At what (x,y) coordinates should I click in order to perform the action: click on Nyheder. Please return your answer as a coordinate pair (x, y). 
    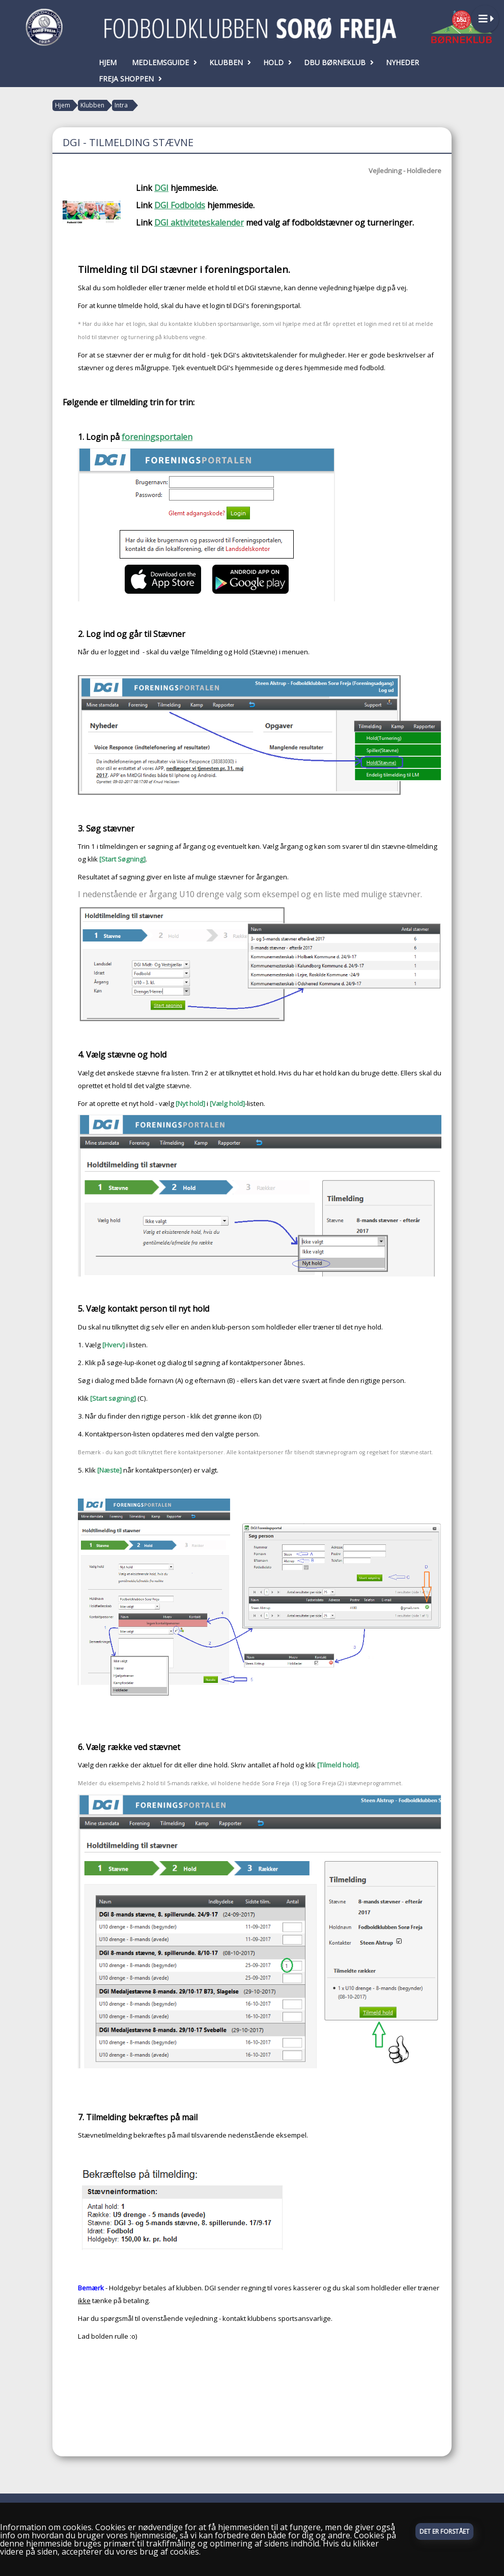
    Looking at the image, I should click on (402, 62).